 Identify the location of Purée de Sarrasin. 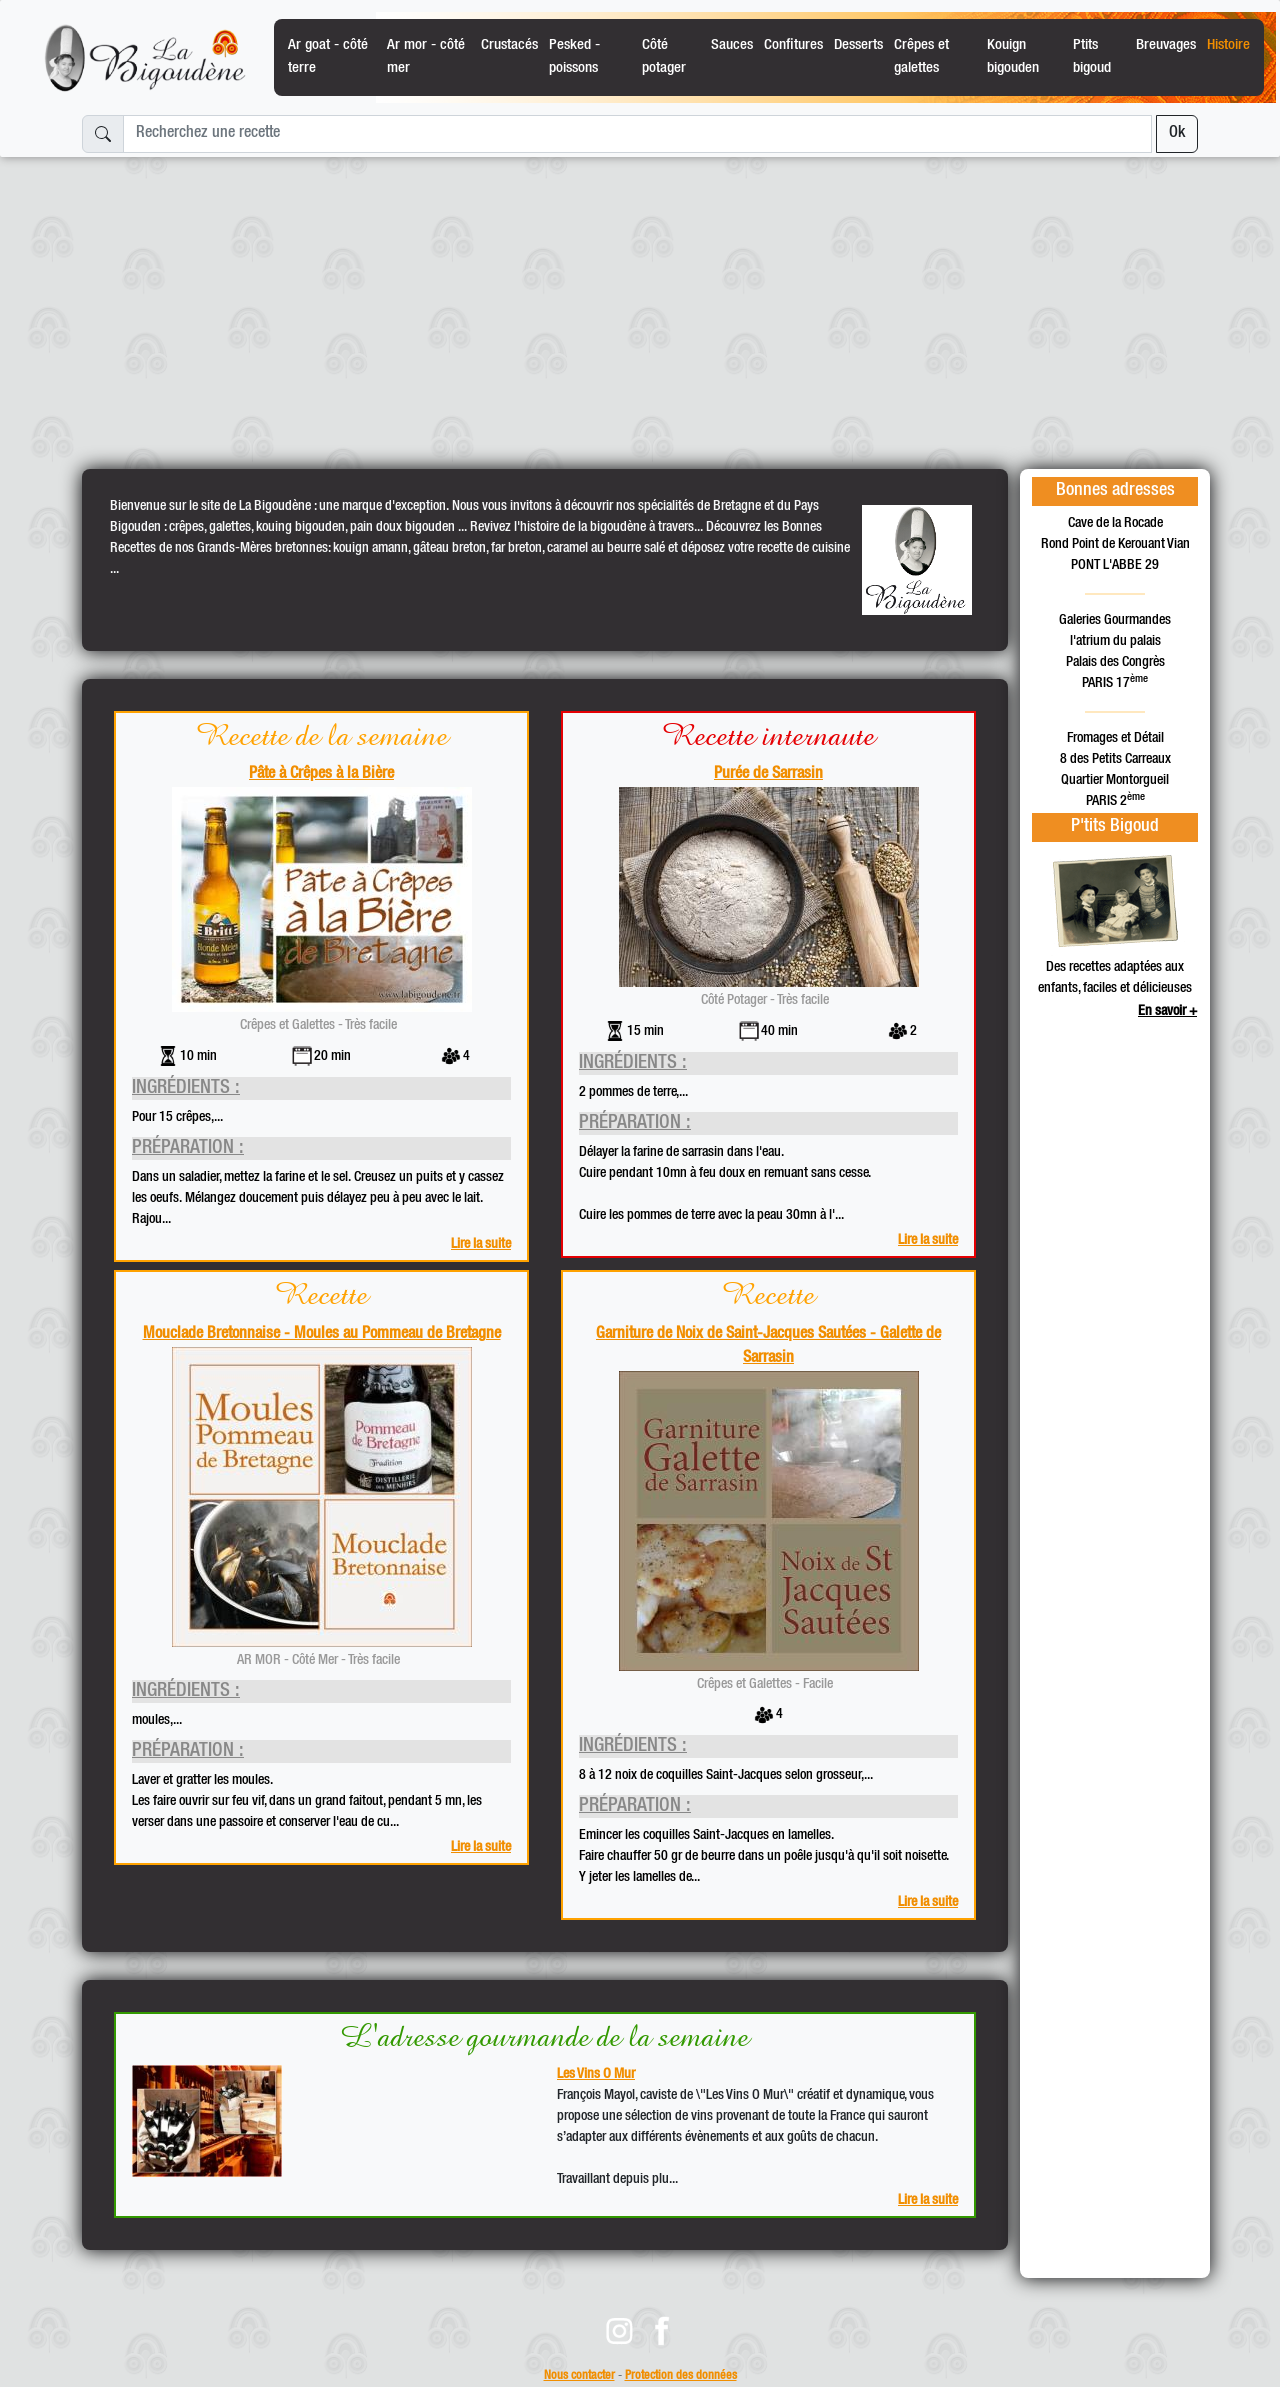
(768, 775).